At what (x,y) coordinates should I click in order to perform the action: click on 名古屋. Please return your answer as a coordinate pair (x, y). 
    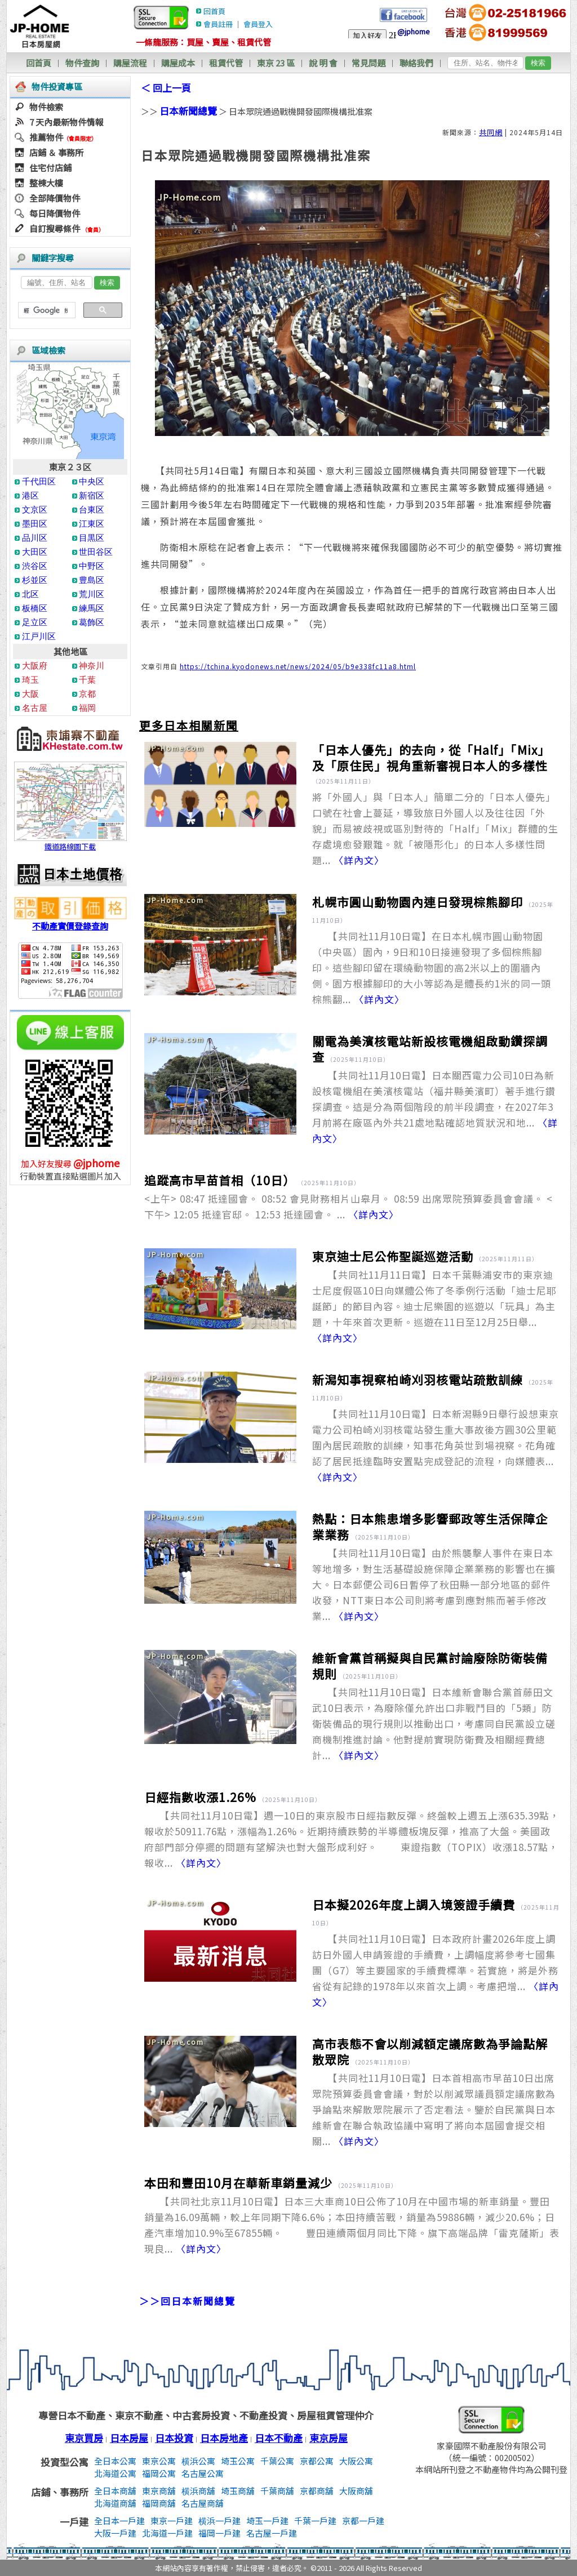
    Looking at the image, I should click on (34, 708).